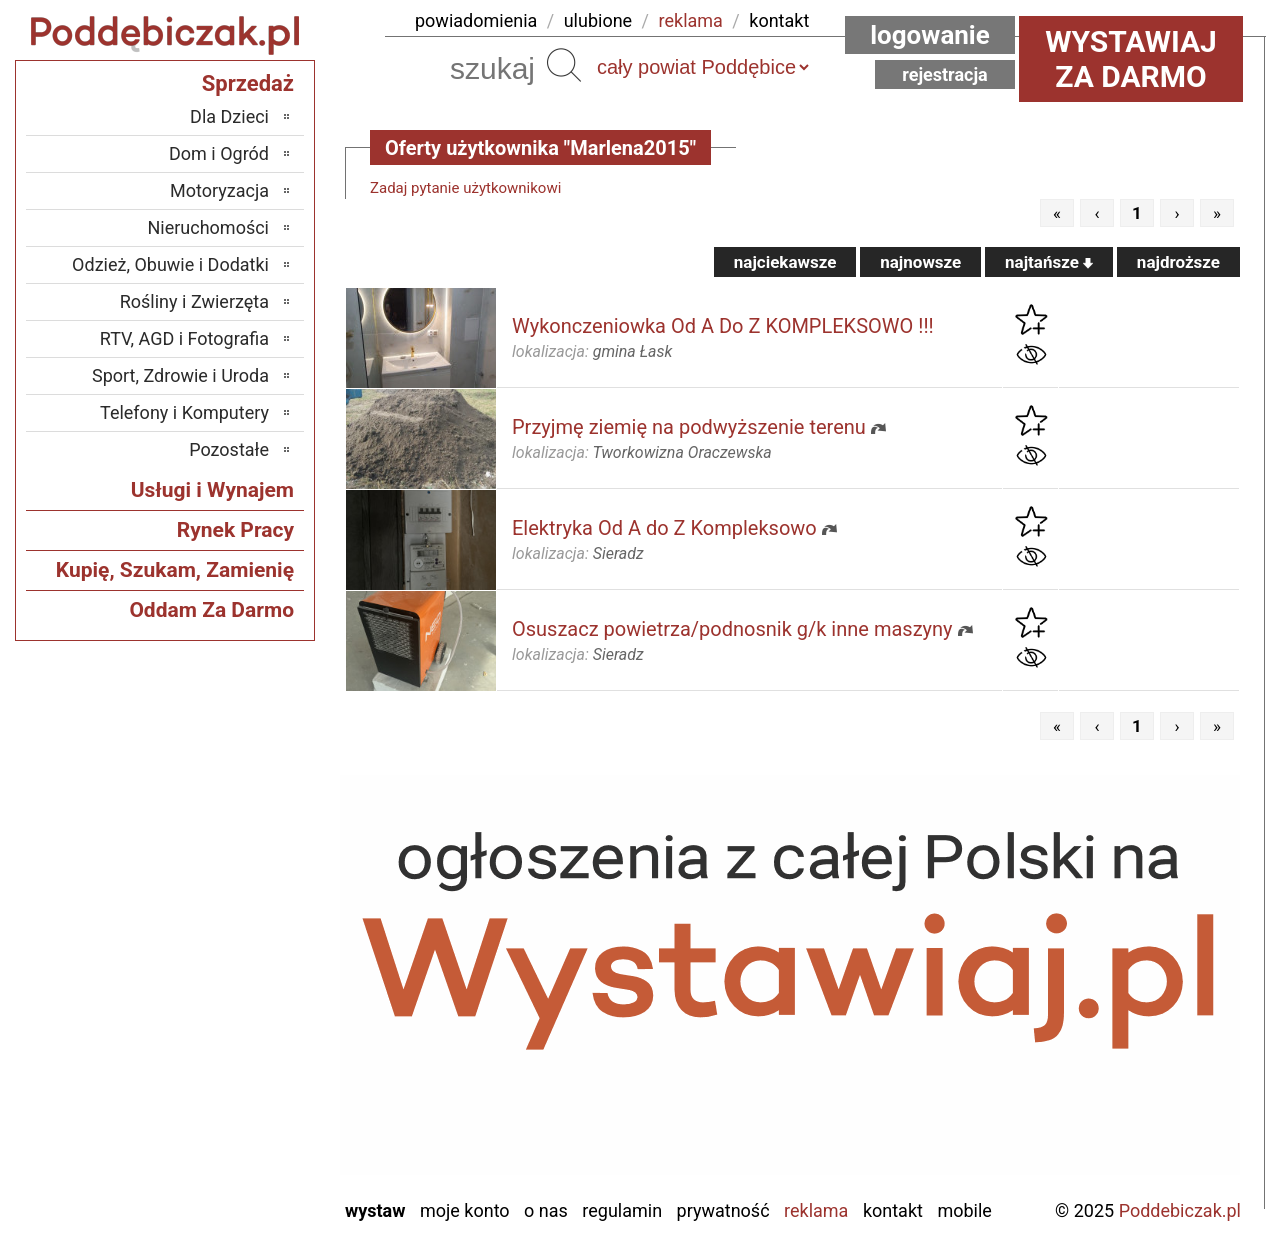  What do you see at coordinates (546, 1210) in the screenshot?
I see `O nas` at bounding box center [546, 1210].